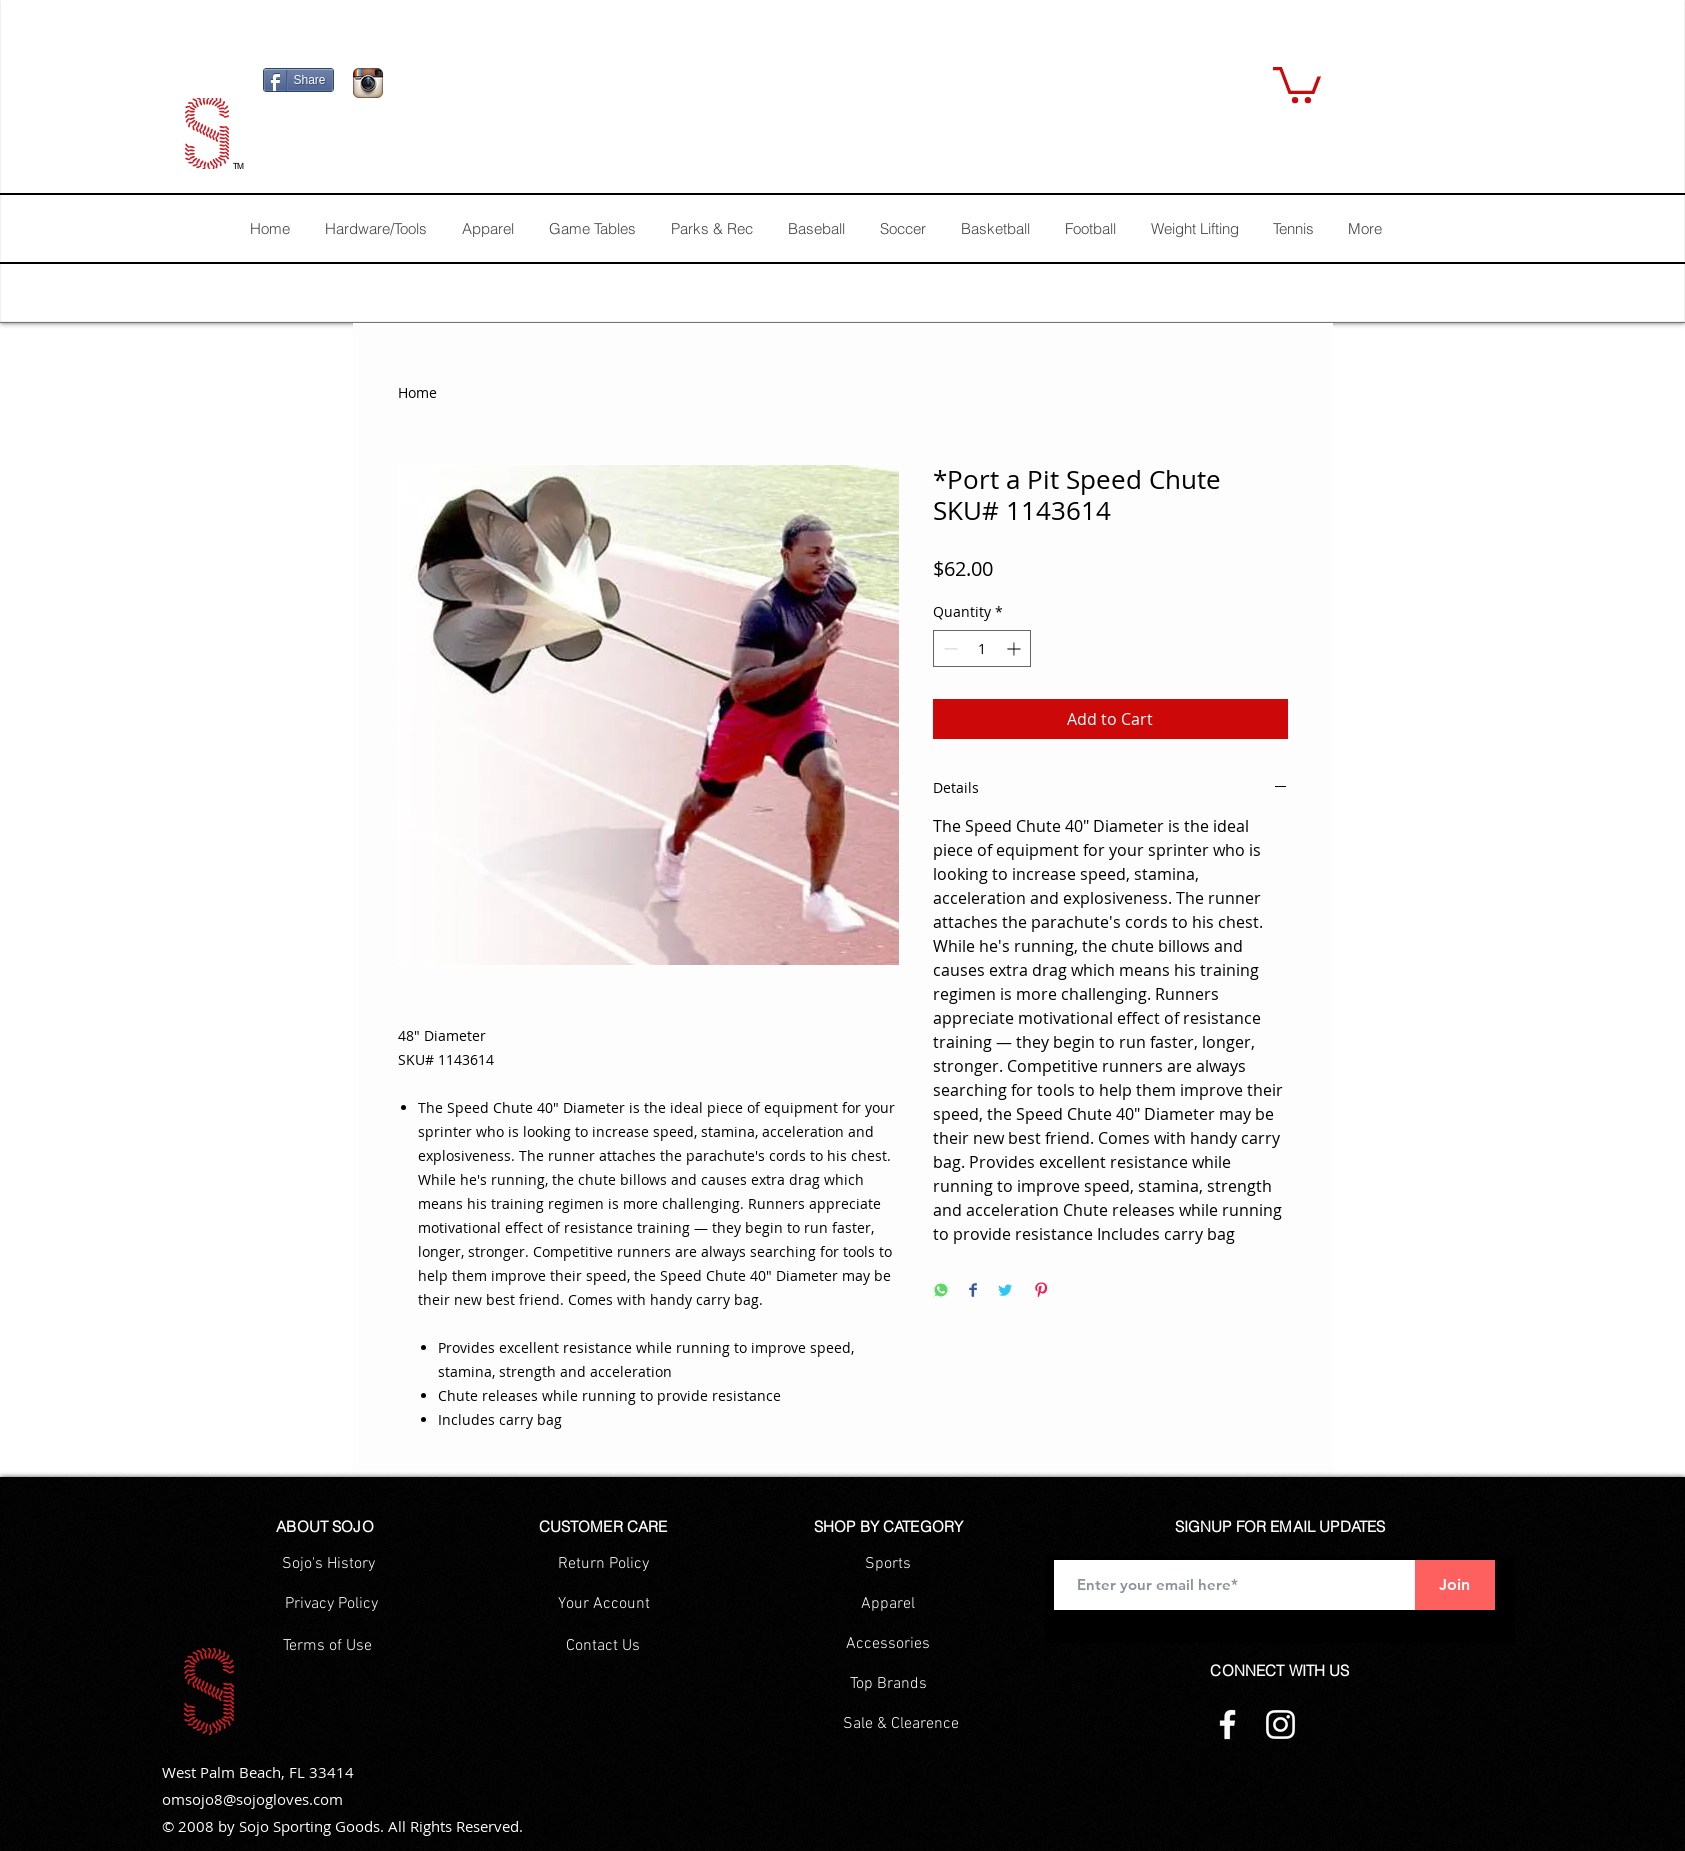 This screenshot has width=1685, height=1851. What do you see at coordinates (901, 1724) in the screenshot?
I see `[Sale & Clearence]` at bounding box center [901, 1724].